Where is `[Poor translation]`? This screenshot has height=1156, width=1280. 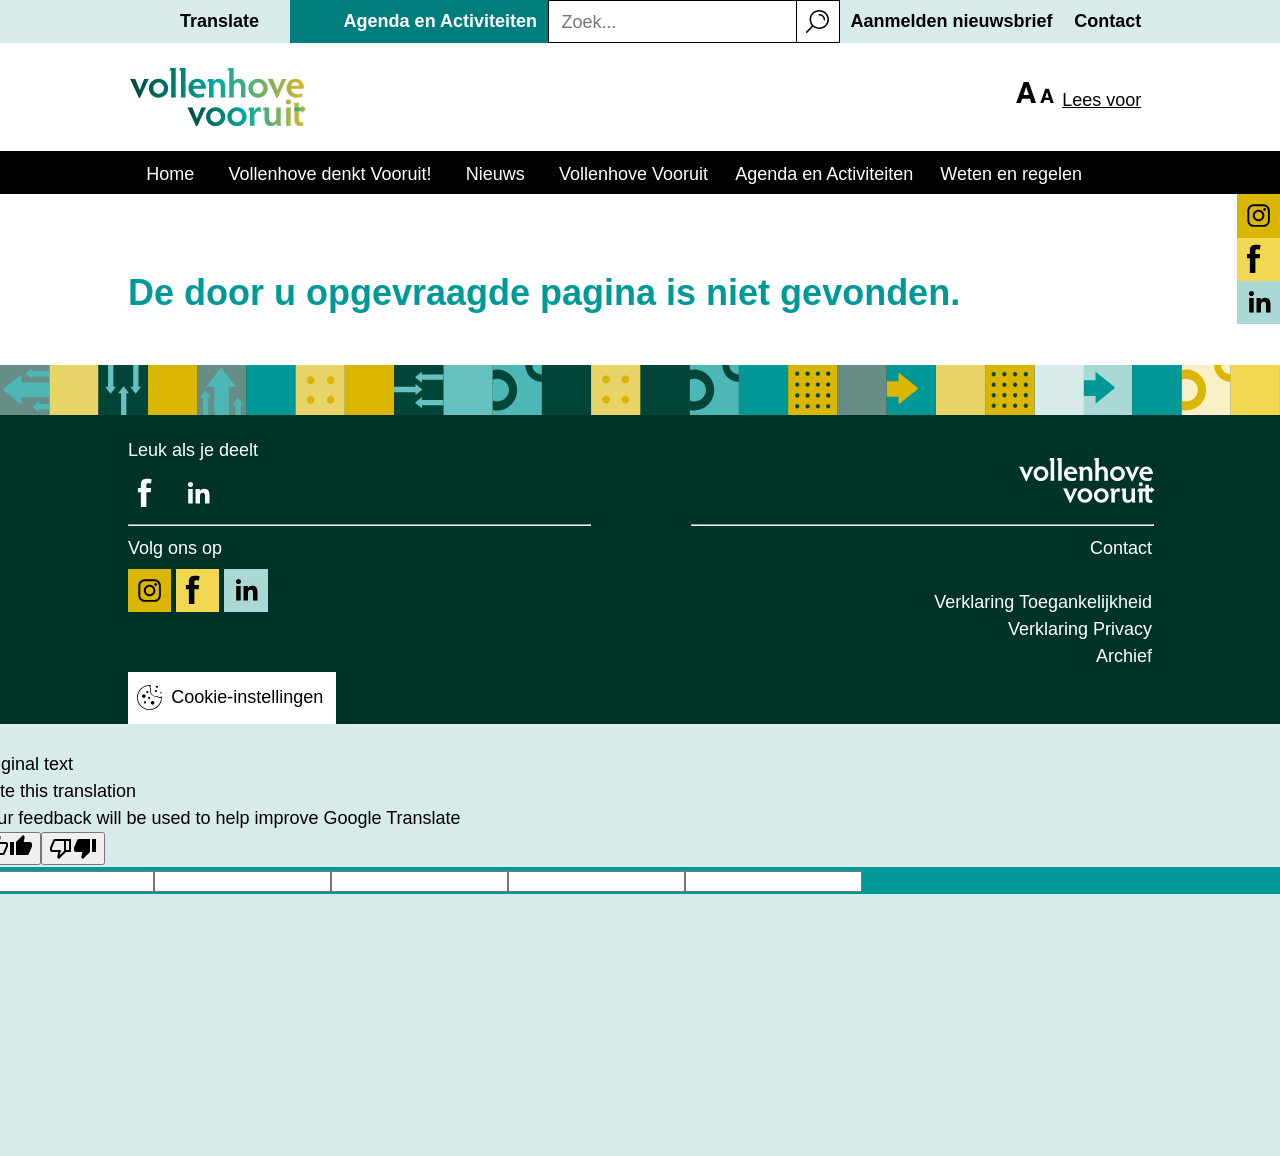 [Poor translation] is located at coordinates (73, 848).